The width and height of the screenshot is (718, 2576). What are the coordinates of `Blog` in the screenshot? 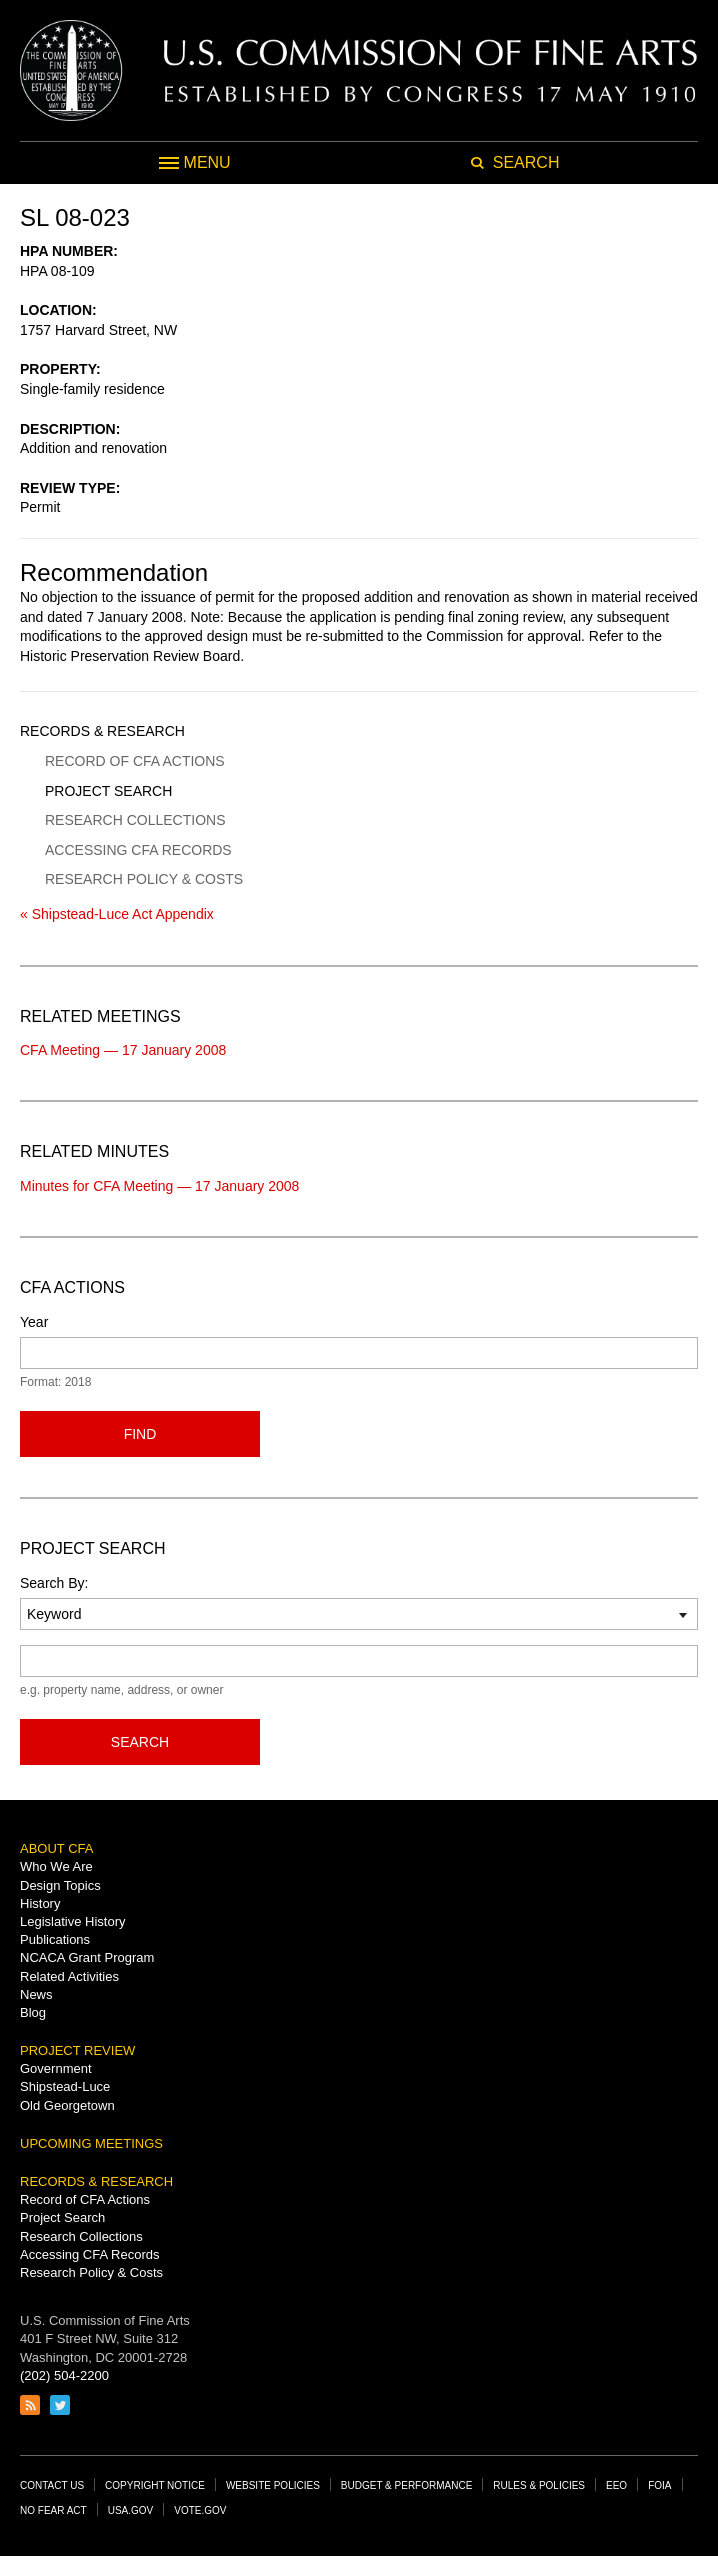 It's located at (33, 2012).